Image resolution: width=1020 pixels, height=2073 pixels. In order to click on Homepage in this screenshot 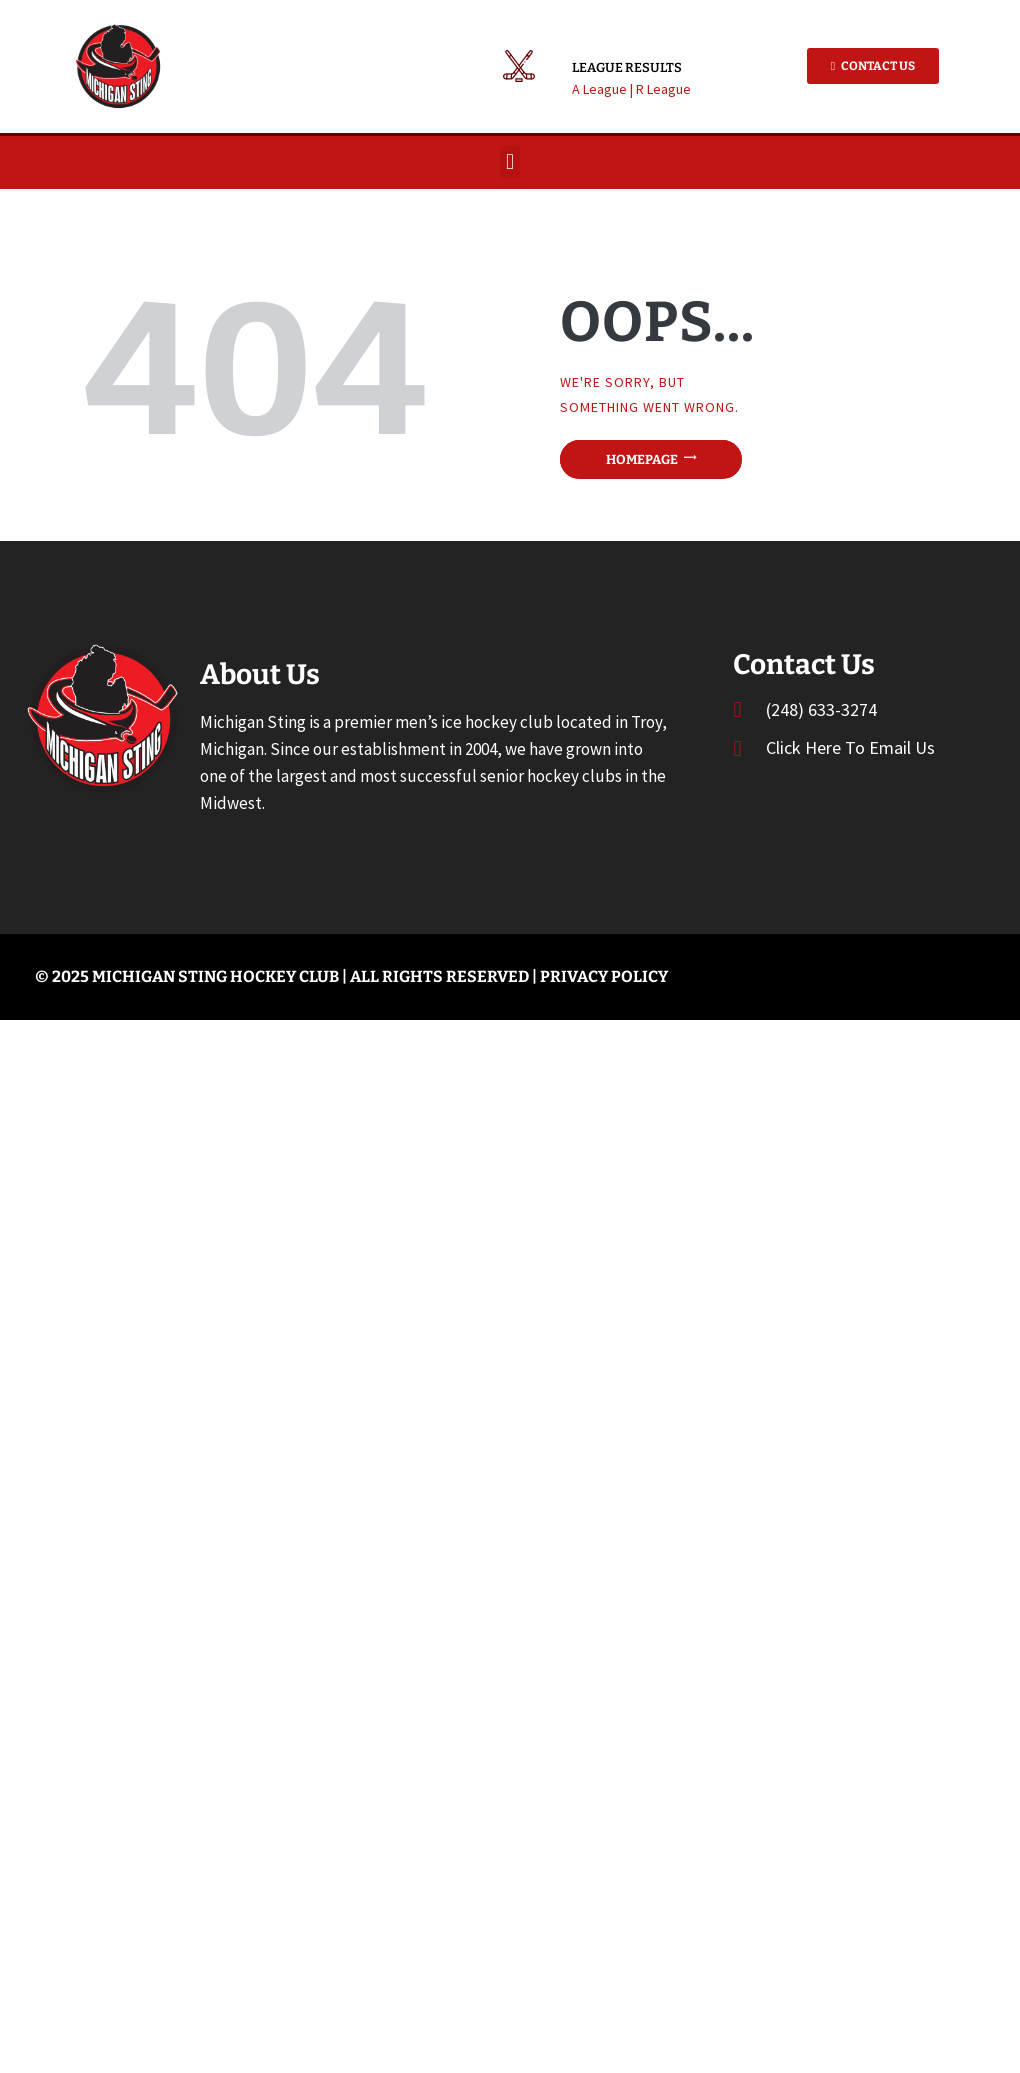, I will do `click(642, 459)`.